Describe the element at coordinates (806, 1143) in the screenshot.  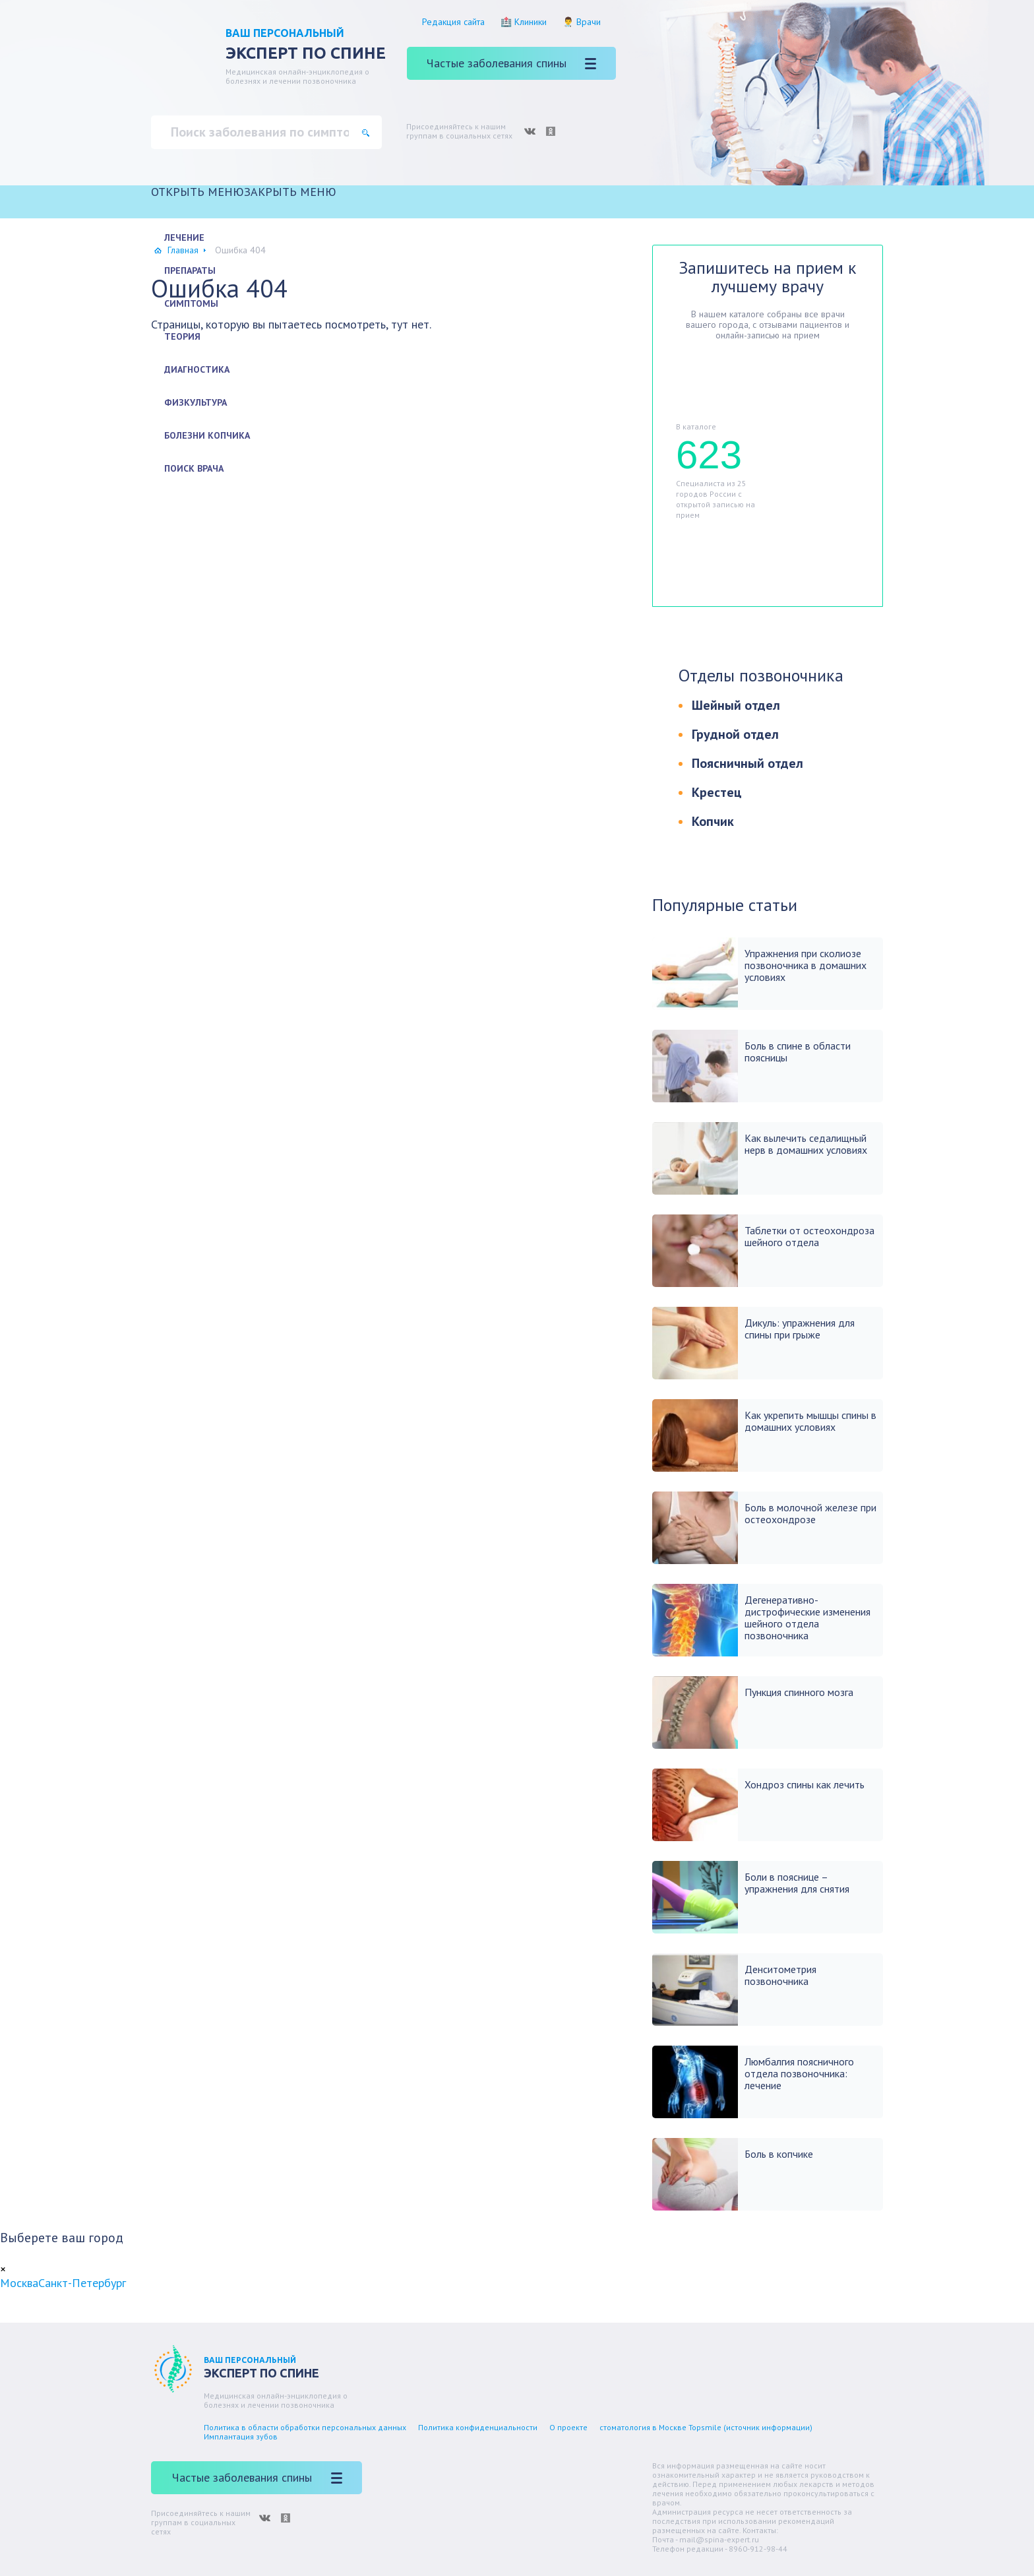
I see `Как вылечить седалищный нерв в домашних условиях` at that location.